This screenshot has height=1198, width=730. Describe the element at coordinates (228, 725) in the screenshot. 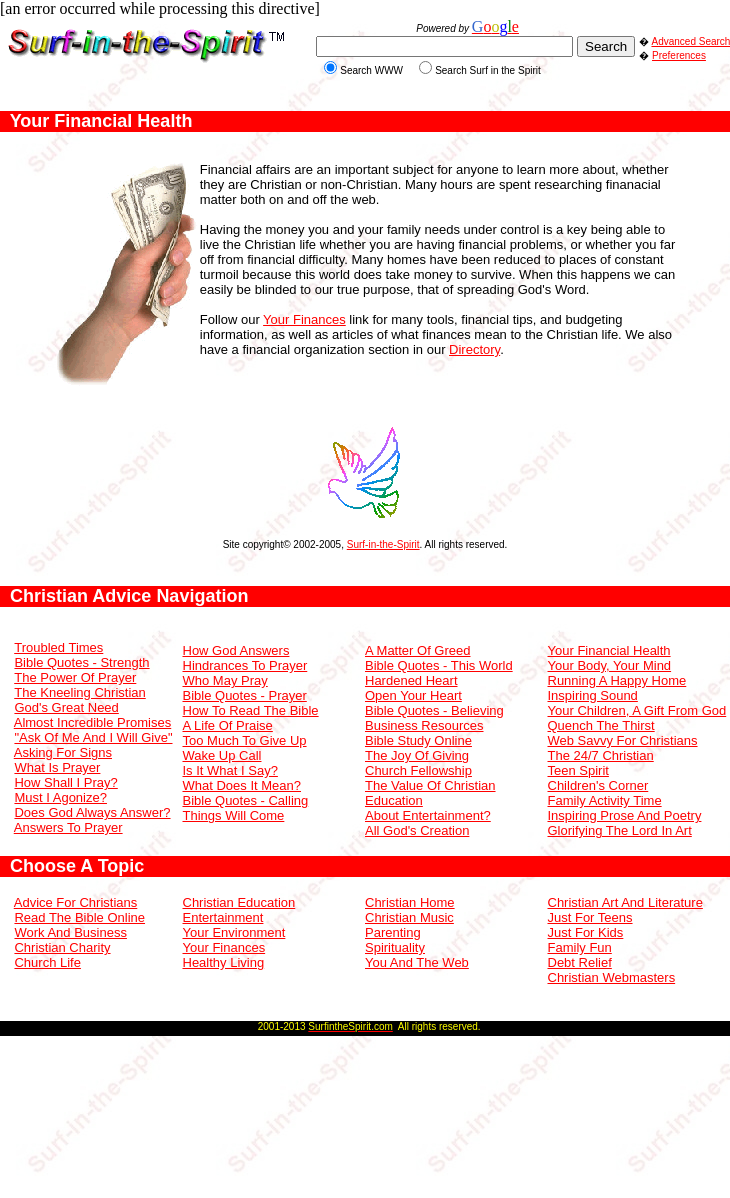

I see `A Life Of Praise` at that location.